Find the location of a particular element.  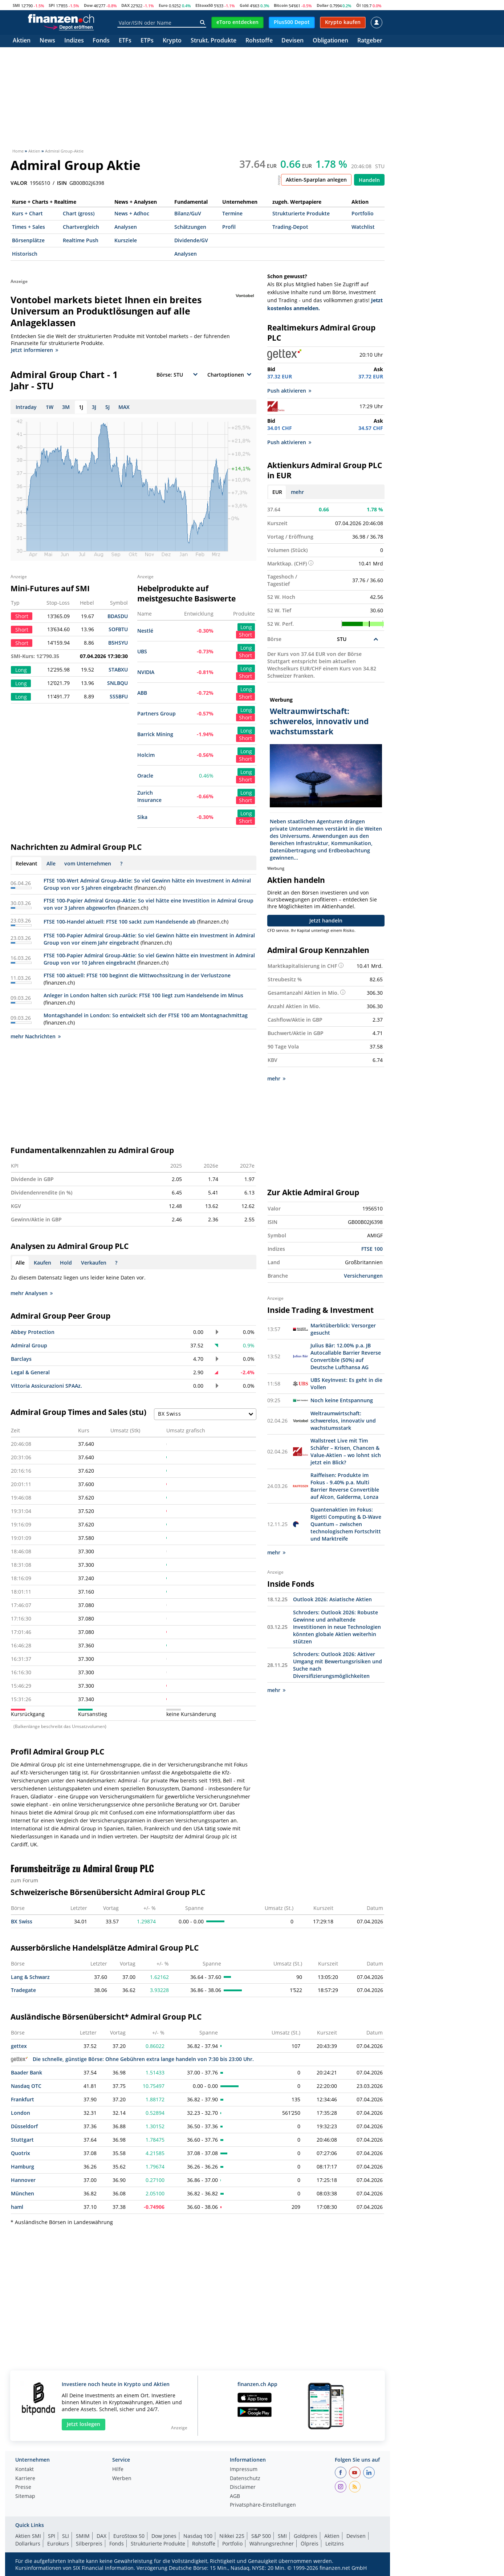

Rohstoffe is located at coordinates (259, 40).